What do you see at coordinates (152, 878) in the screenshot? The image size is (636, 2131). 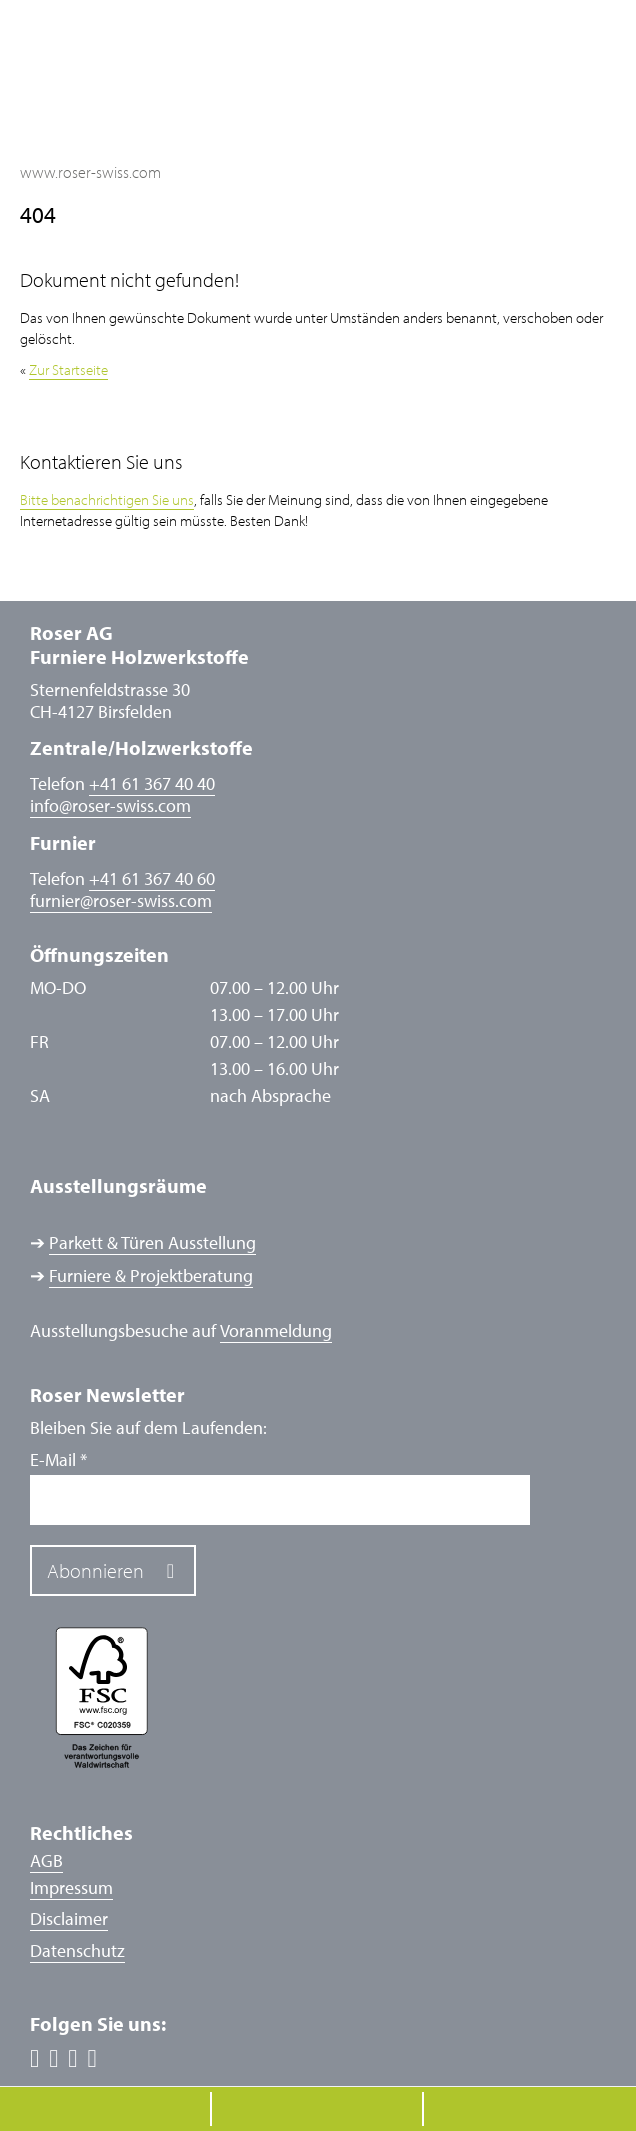 I see `+41 61 367 40 60` at bounding box center [152, 878].